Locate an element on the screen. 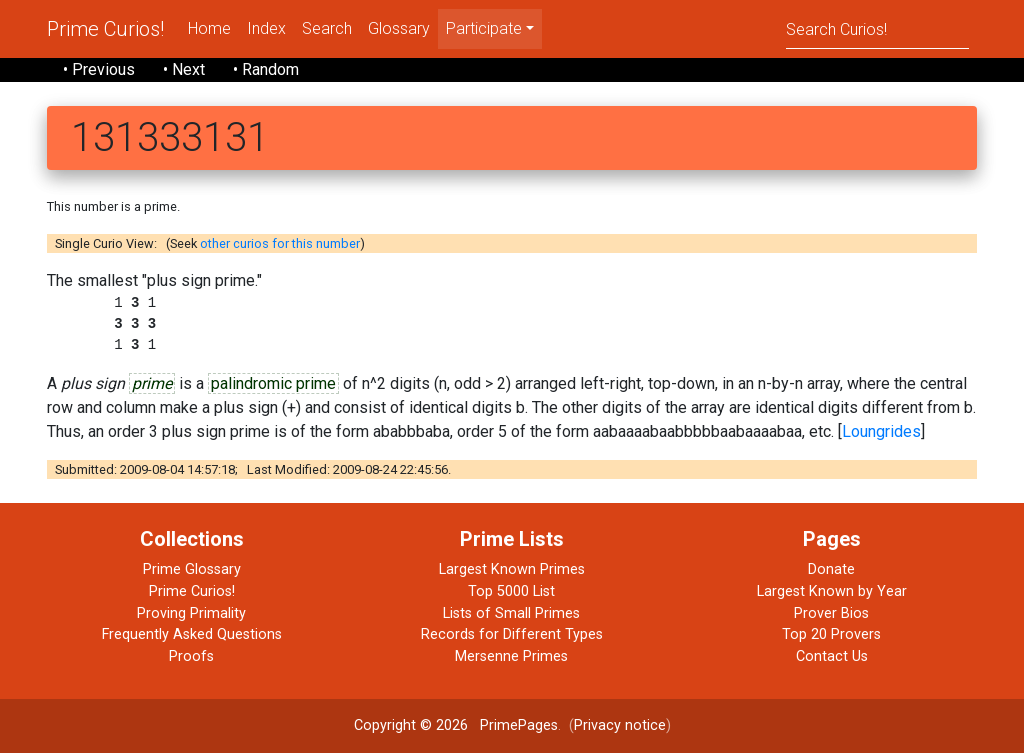 This screenshot has height=753, width=1024. other curios for this number is located at coordinates (280, 243).